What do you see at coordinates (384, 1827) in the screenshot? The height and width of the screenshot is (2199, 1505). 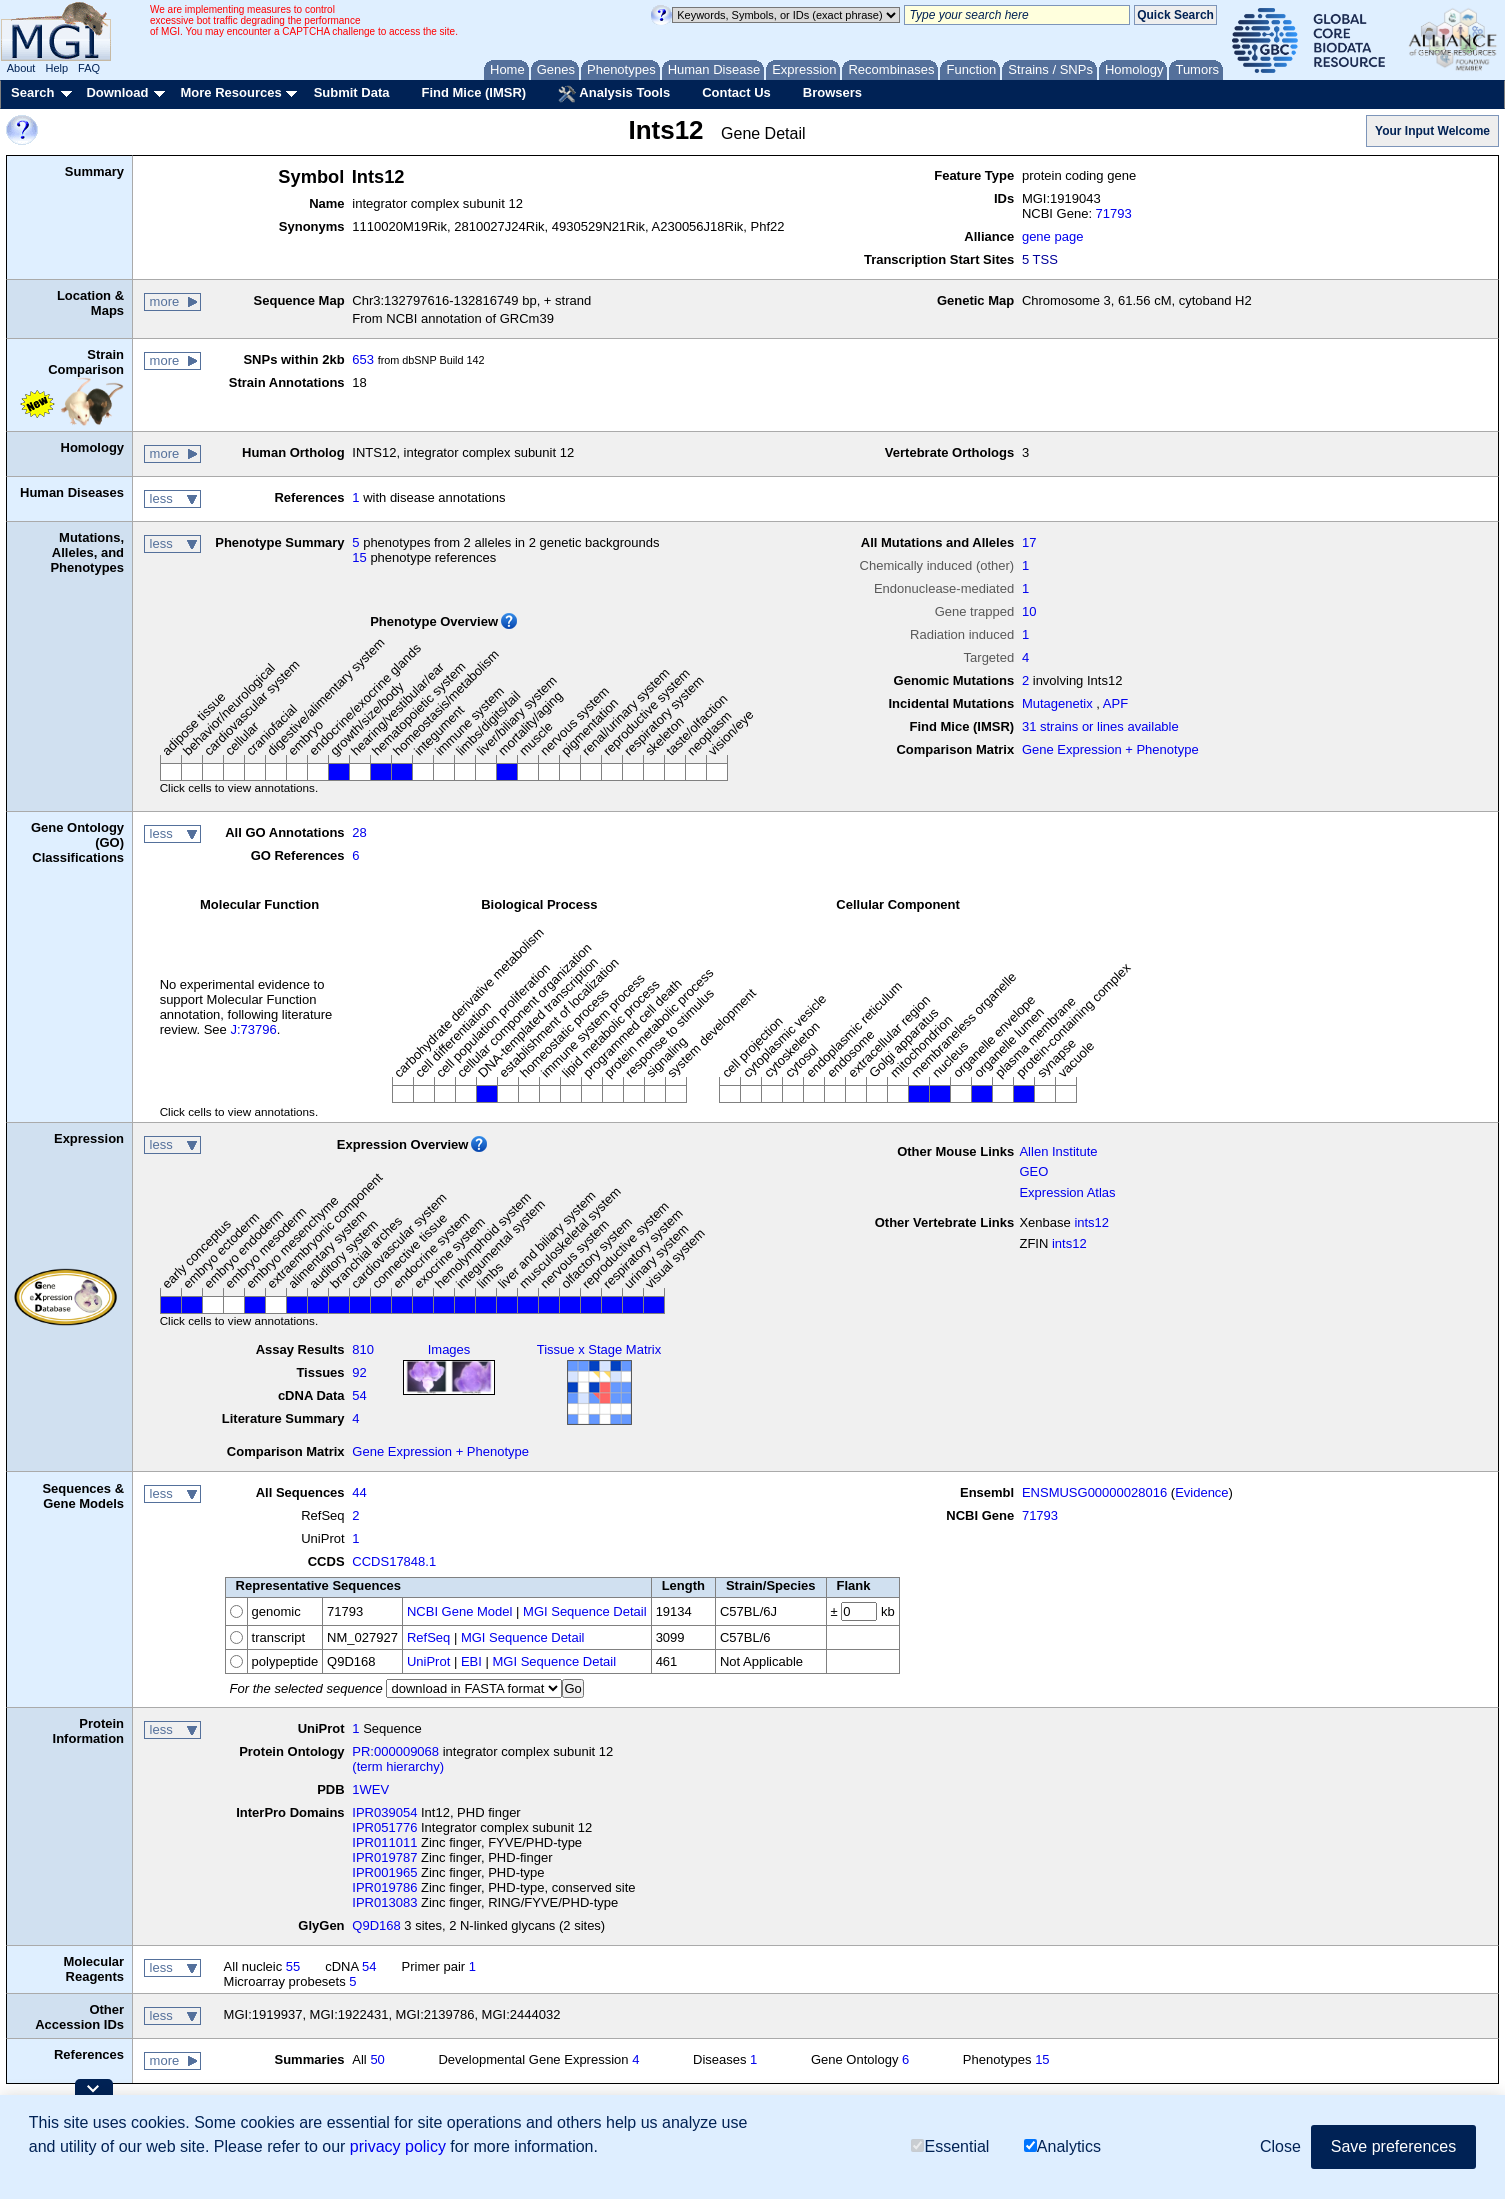 I see `IPR051776` at bounding box center [384, 1827].